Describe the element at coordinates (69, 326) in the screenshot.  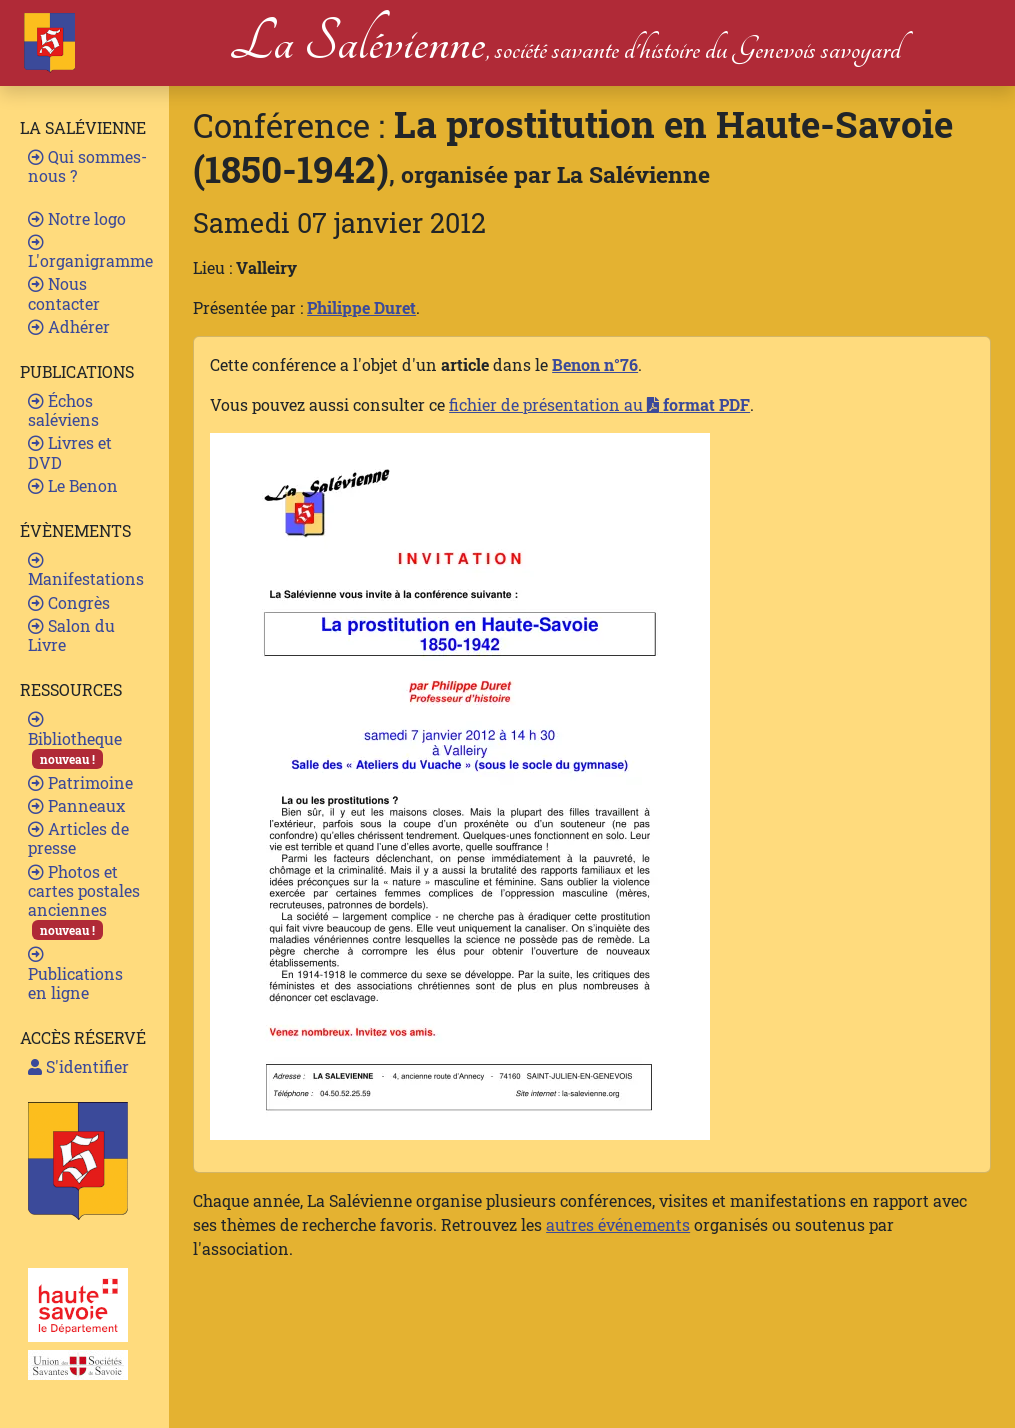
I see `Adhérer` at that location.